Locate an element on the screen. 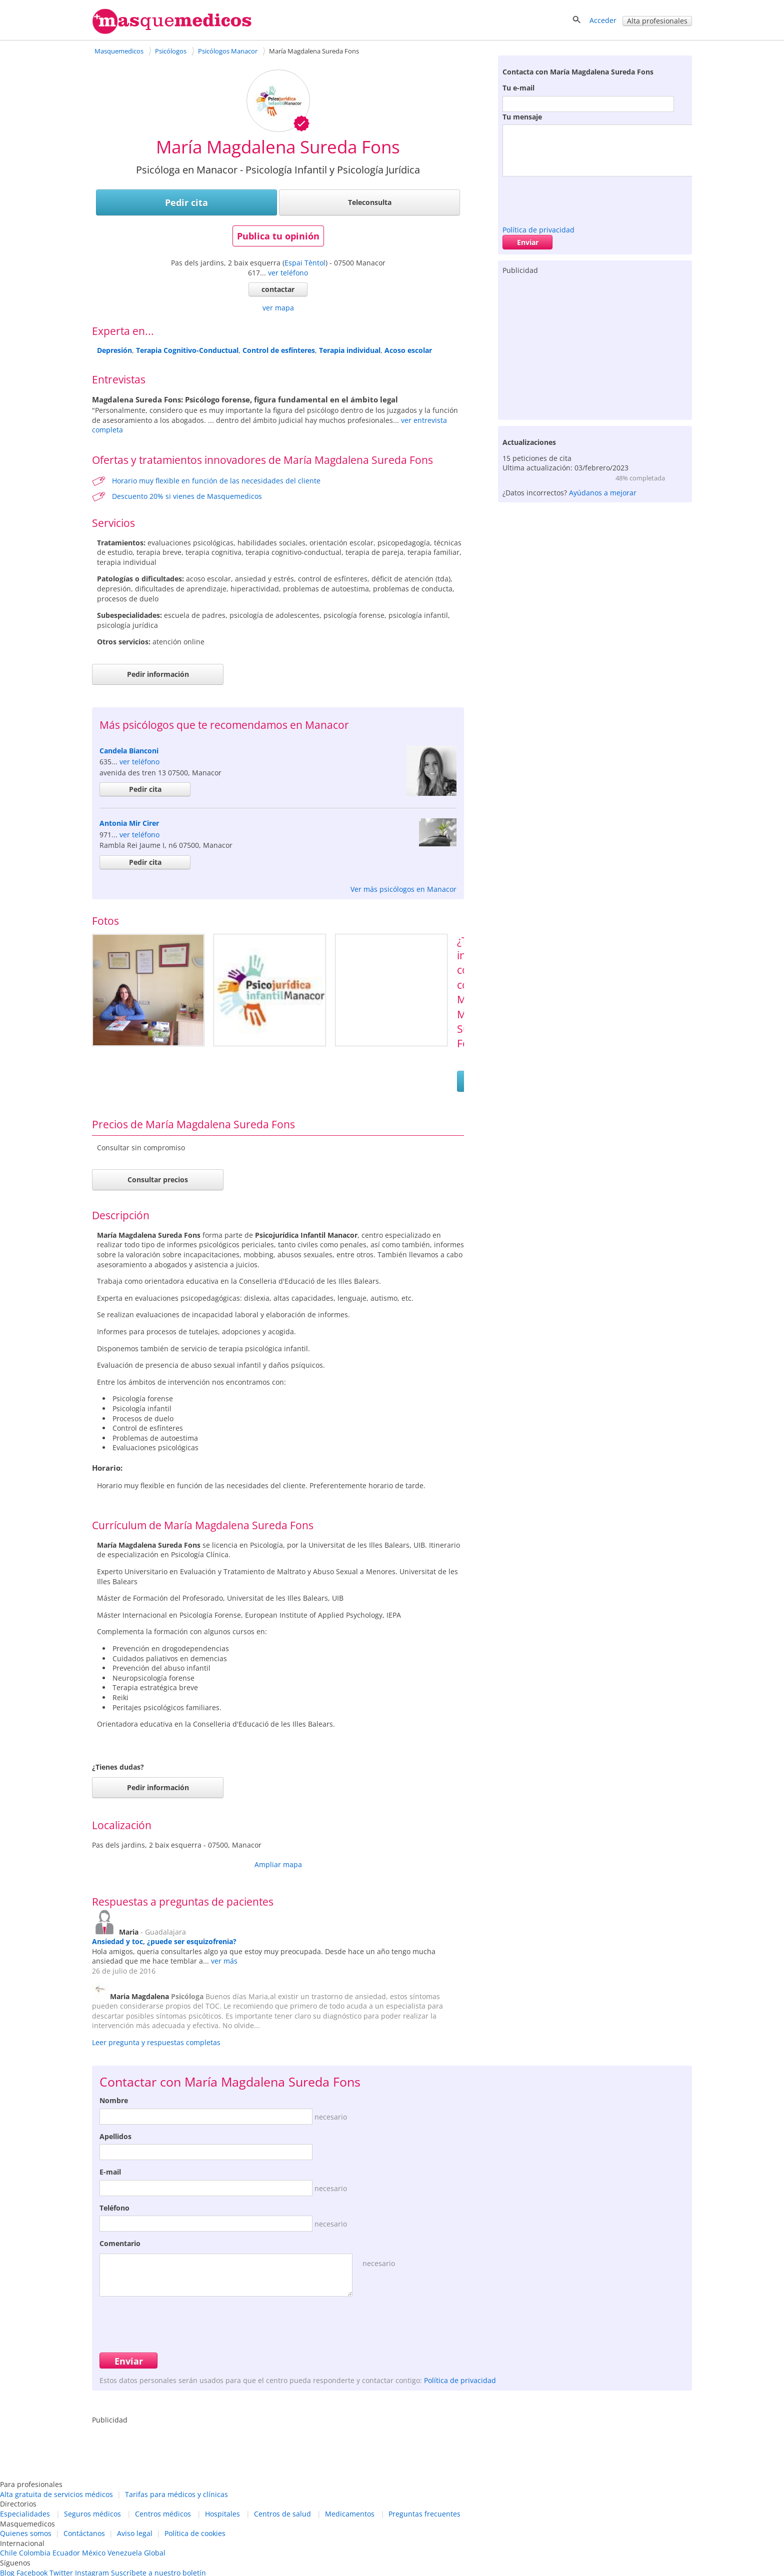  Global is located at coordinates (155, 2553).